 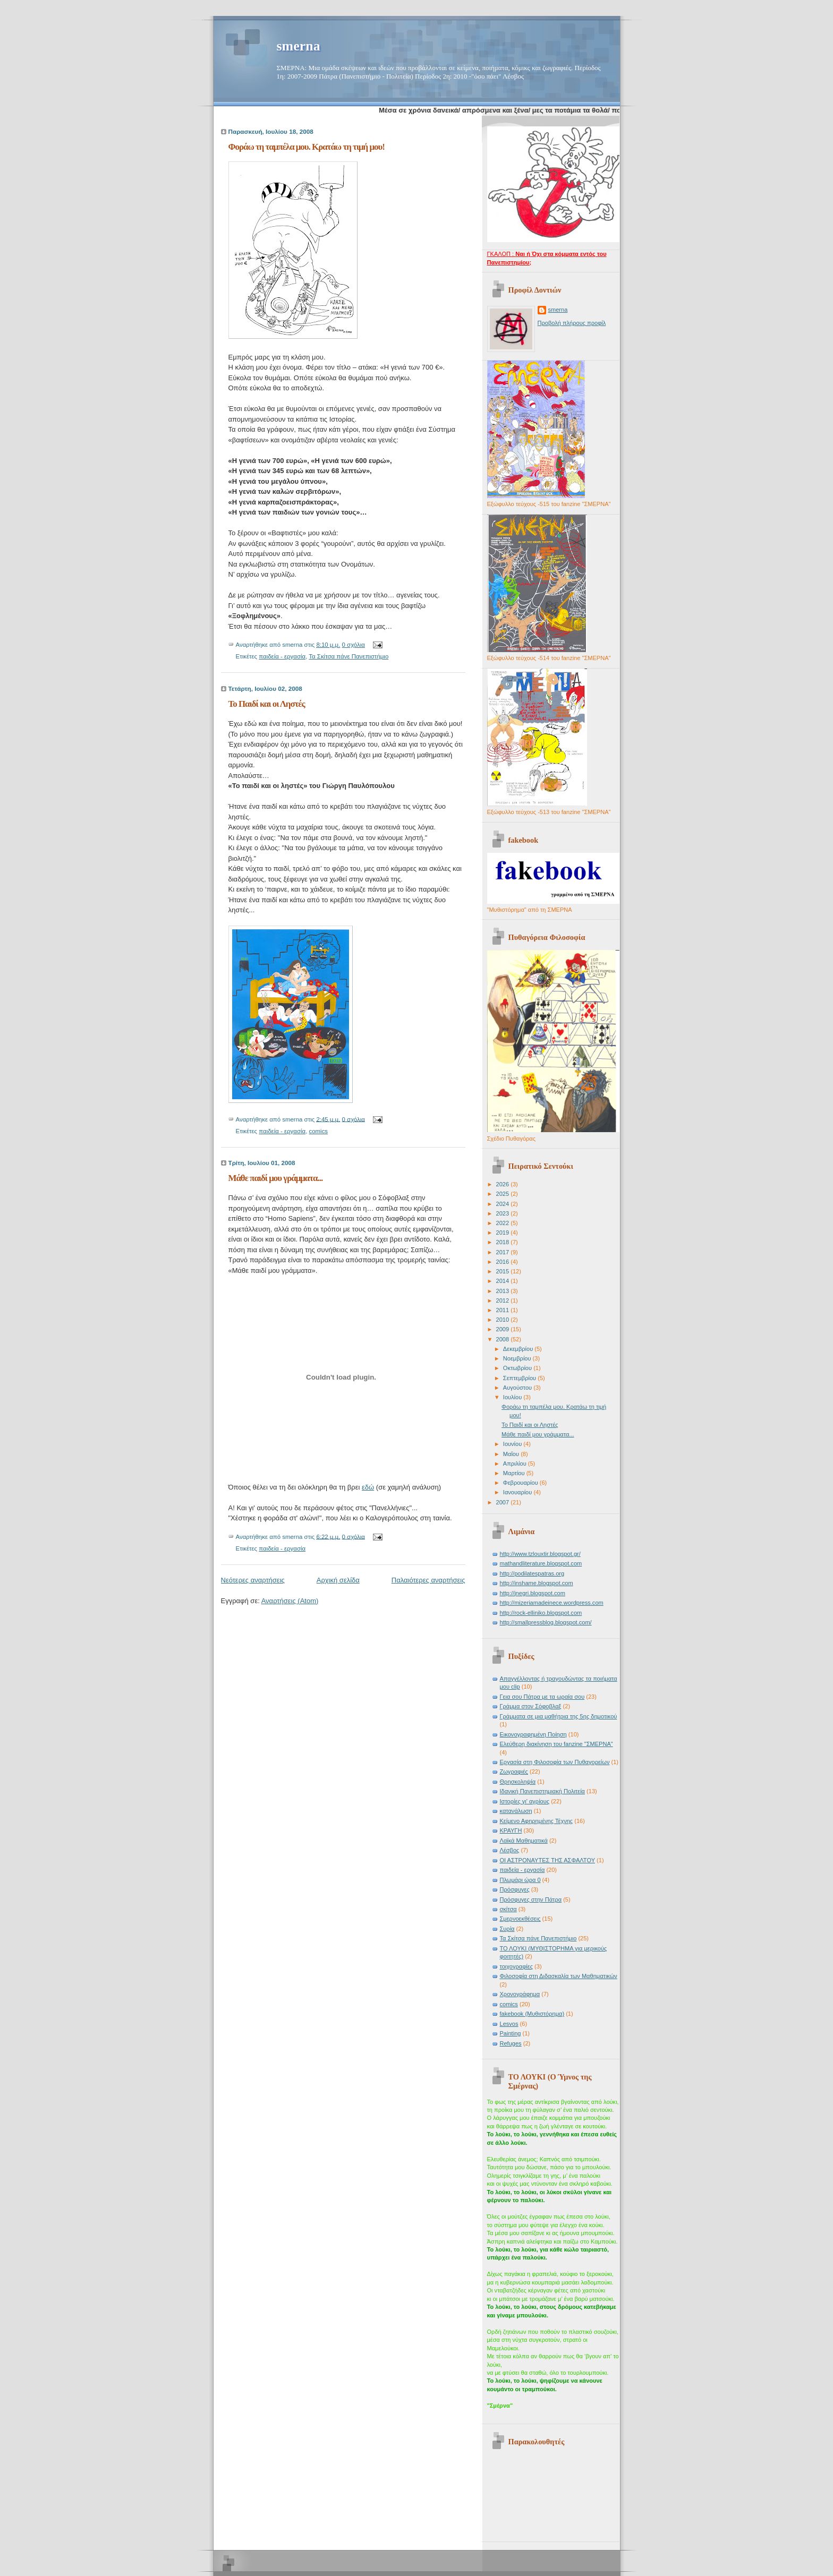 I want to click on 2023, so click(x=503, y=1213).